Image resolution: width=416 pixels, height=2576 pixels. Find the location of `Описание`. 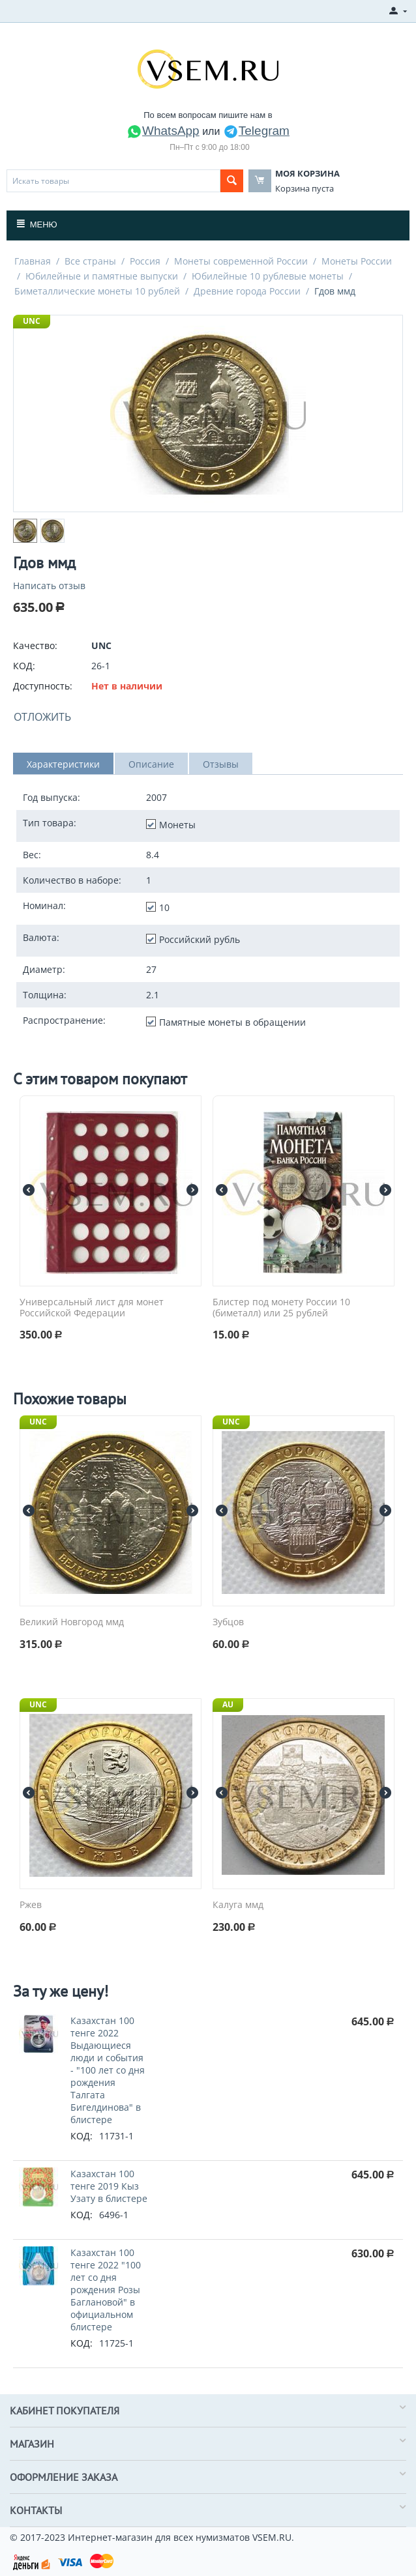

Описание is located at coordinates (151, 764).